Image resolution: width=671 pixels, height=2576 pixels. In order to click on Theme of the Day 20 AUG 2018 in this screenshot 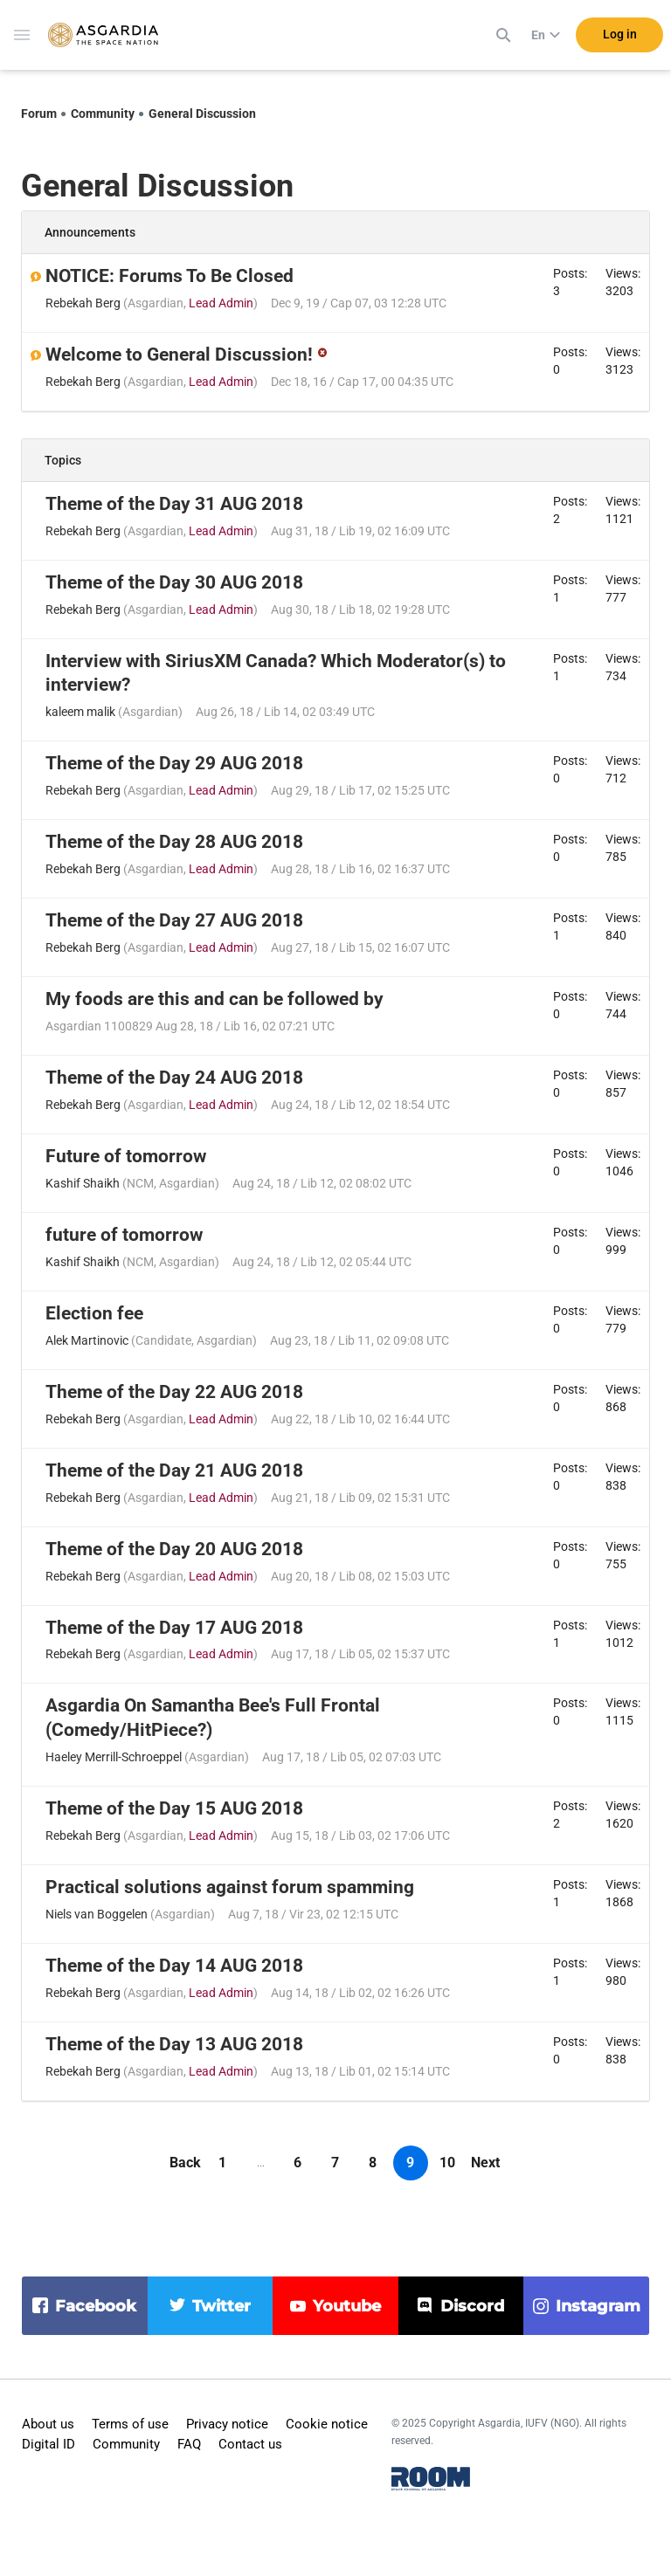, I will do `click(174, 1549)`.